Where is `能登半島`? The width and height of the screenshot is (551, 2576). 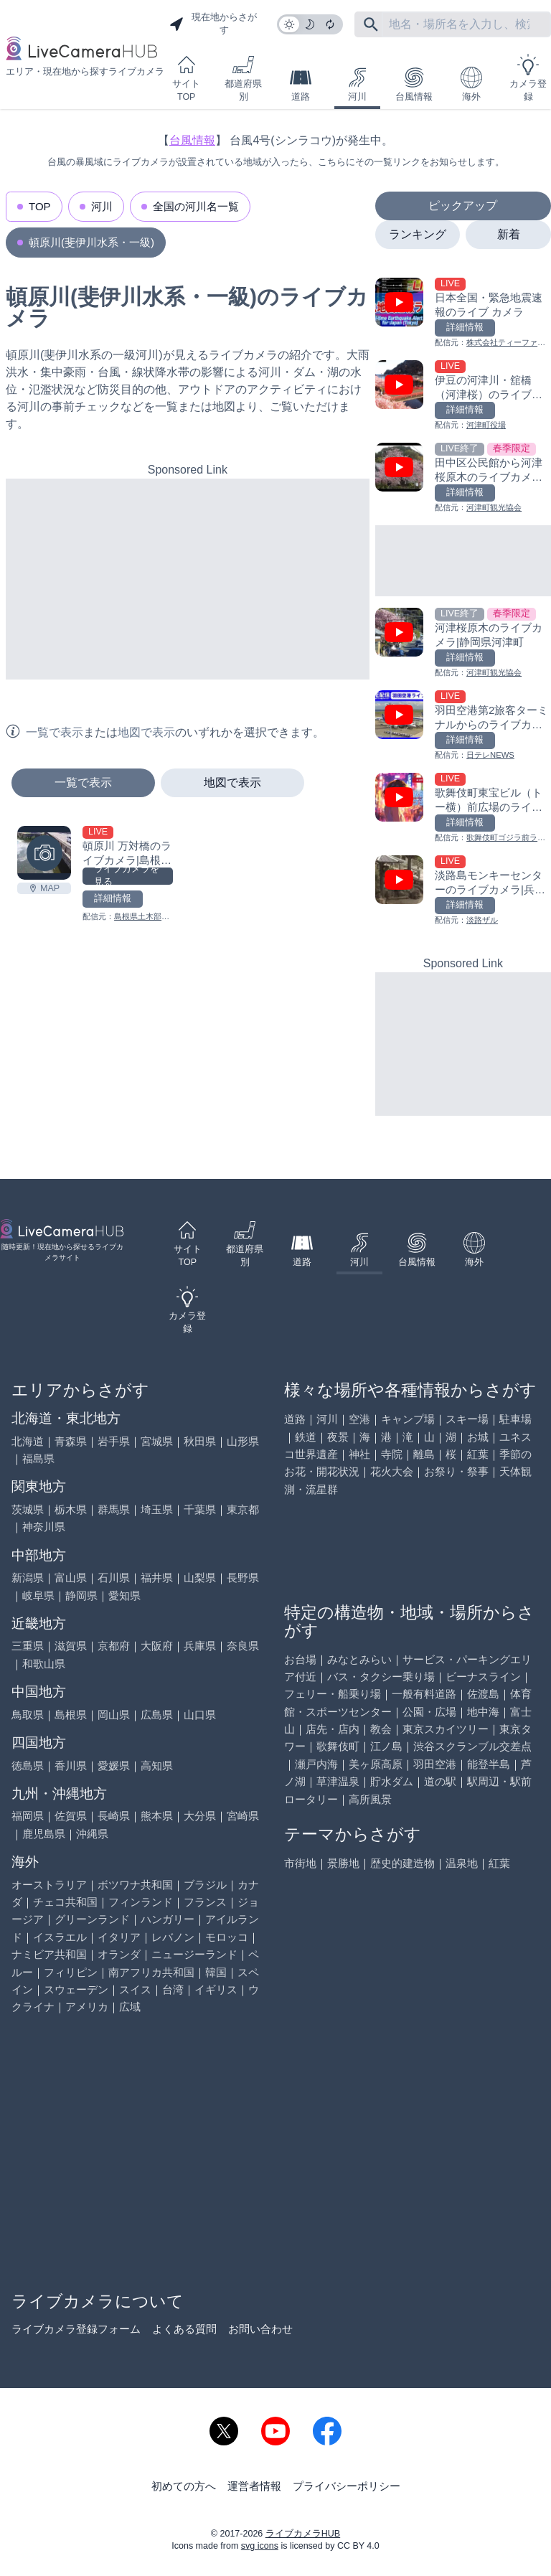 能登半島 is located at coordinates (488, 1764).